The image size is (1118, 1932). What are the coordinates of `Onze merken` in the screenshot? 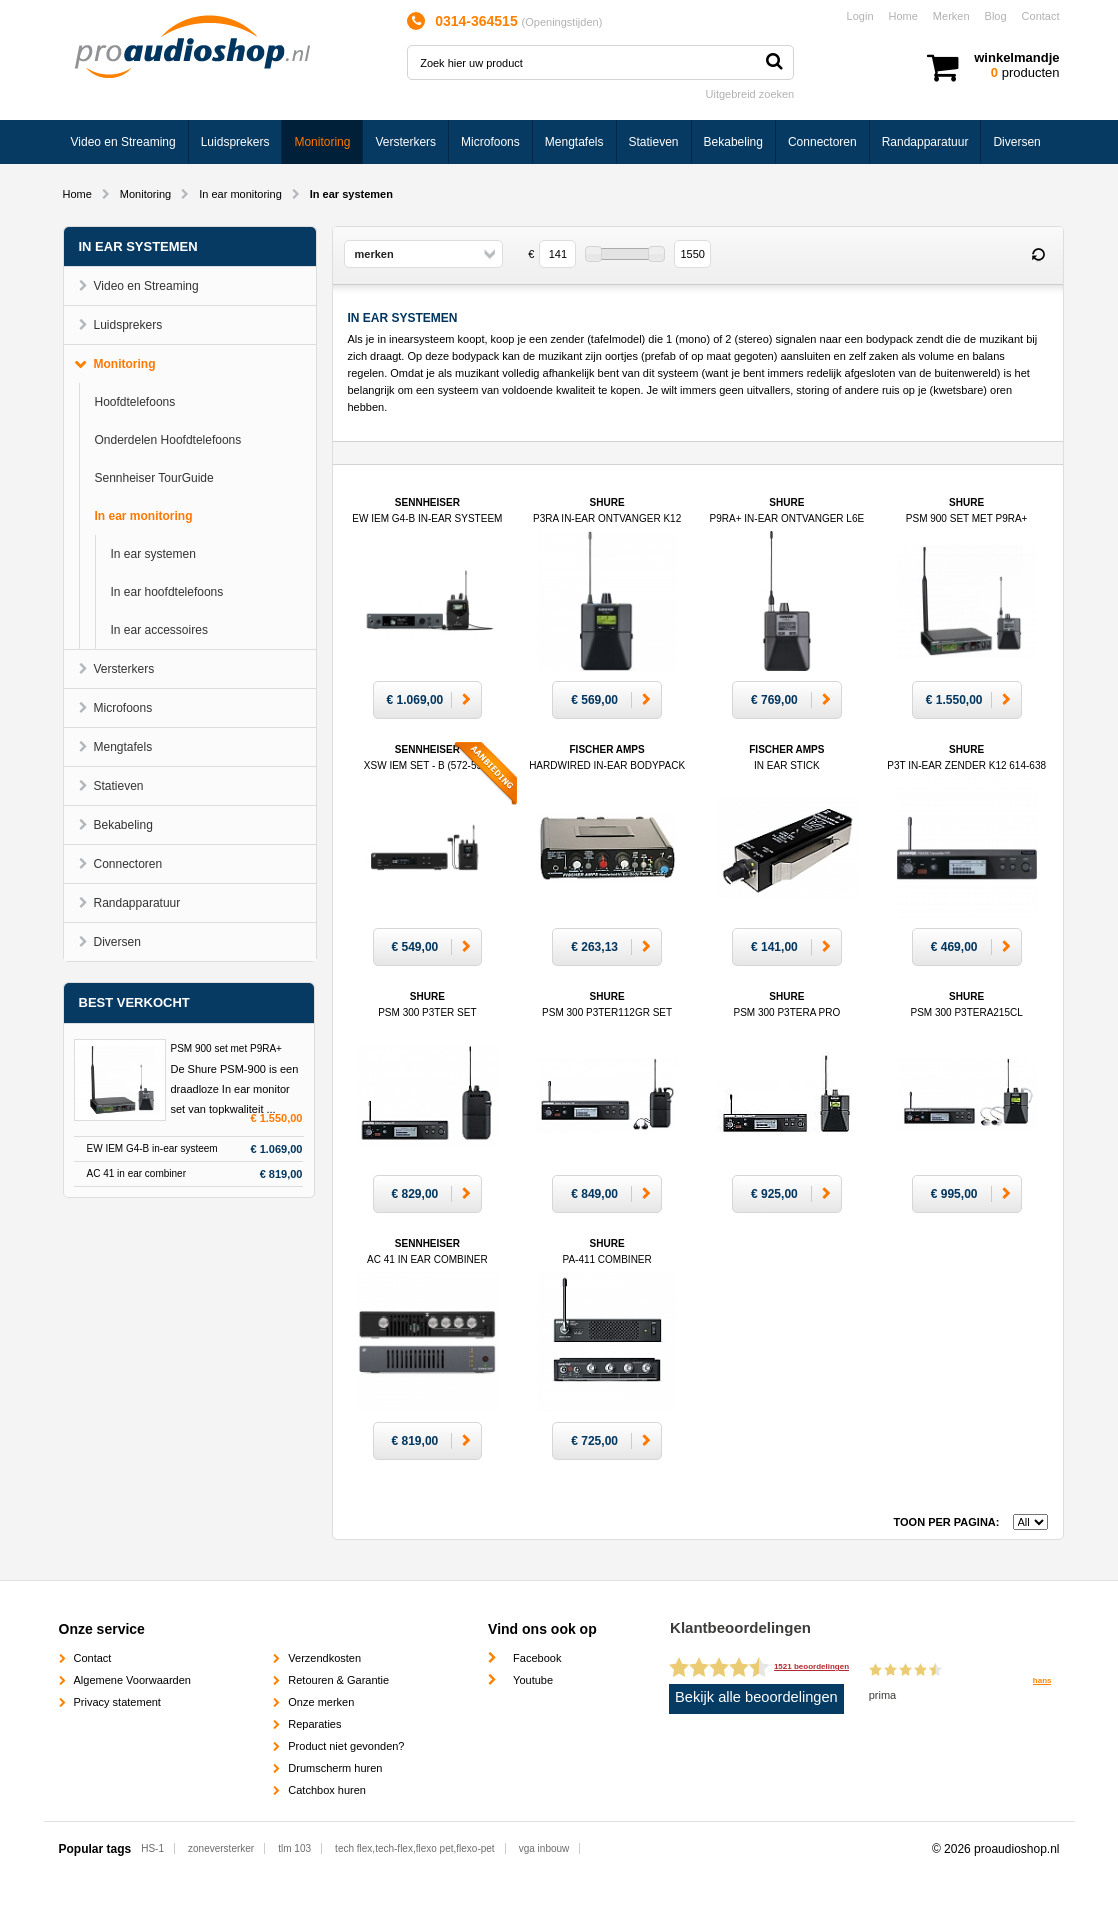 It's located at (321, 1702).